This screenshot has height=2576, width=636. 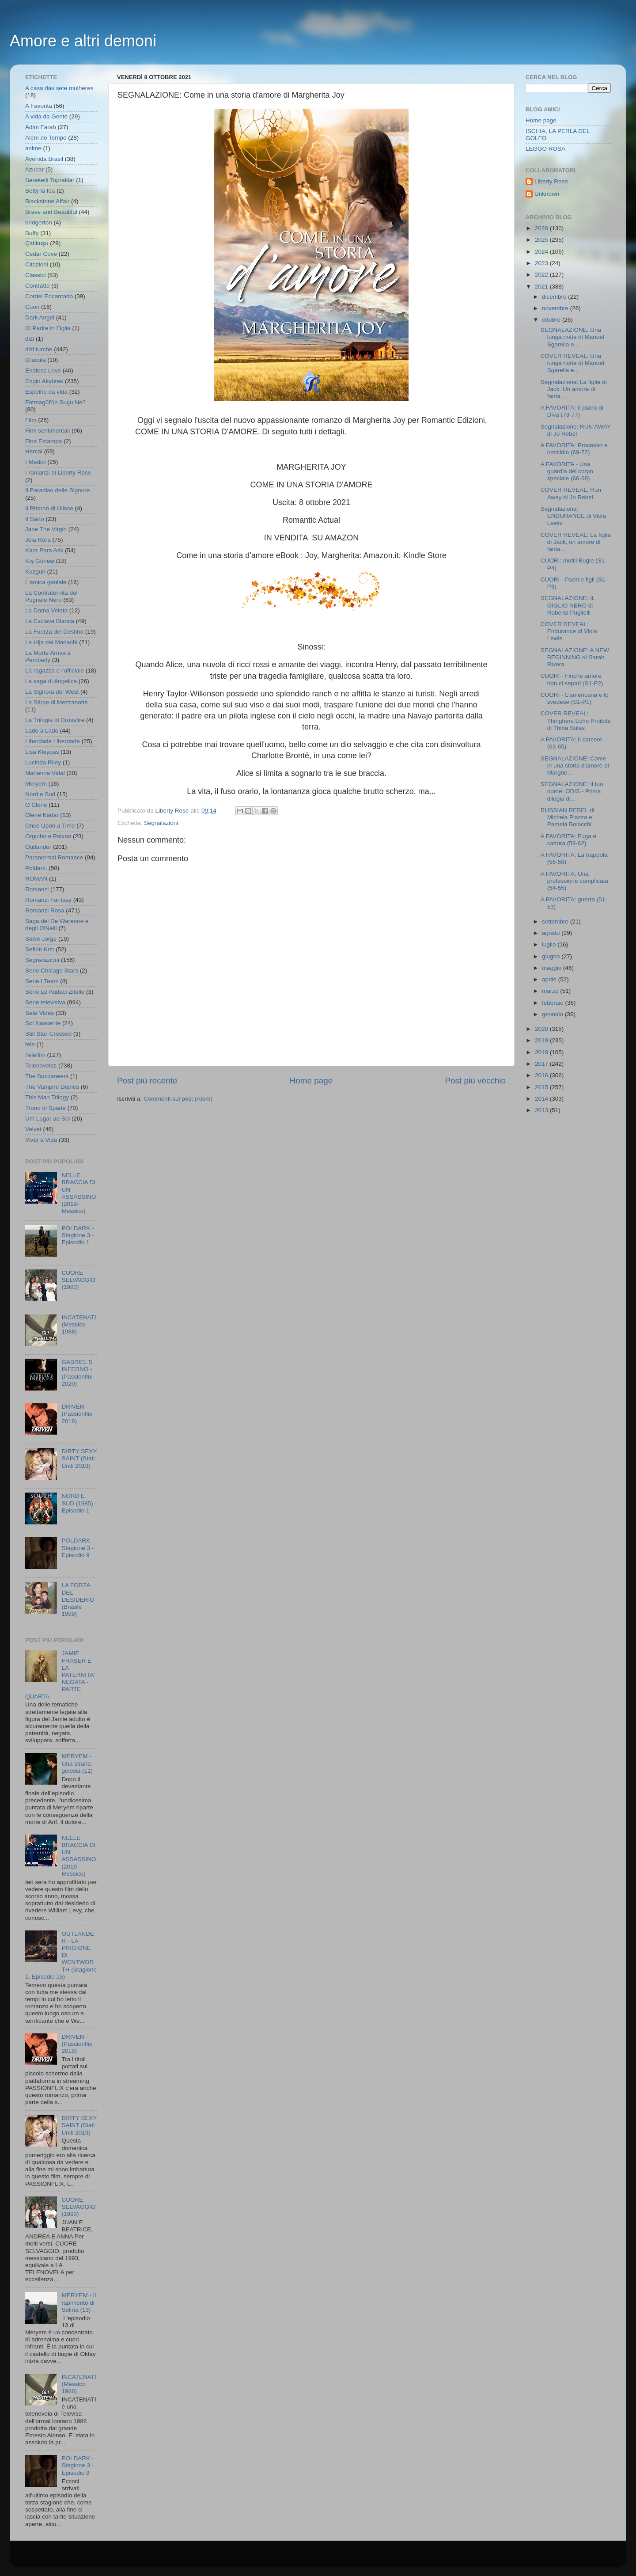 I want to click on Dark Angel, so click(x=39, y=317).